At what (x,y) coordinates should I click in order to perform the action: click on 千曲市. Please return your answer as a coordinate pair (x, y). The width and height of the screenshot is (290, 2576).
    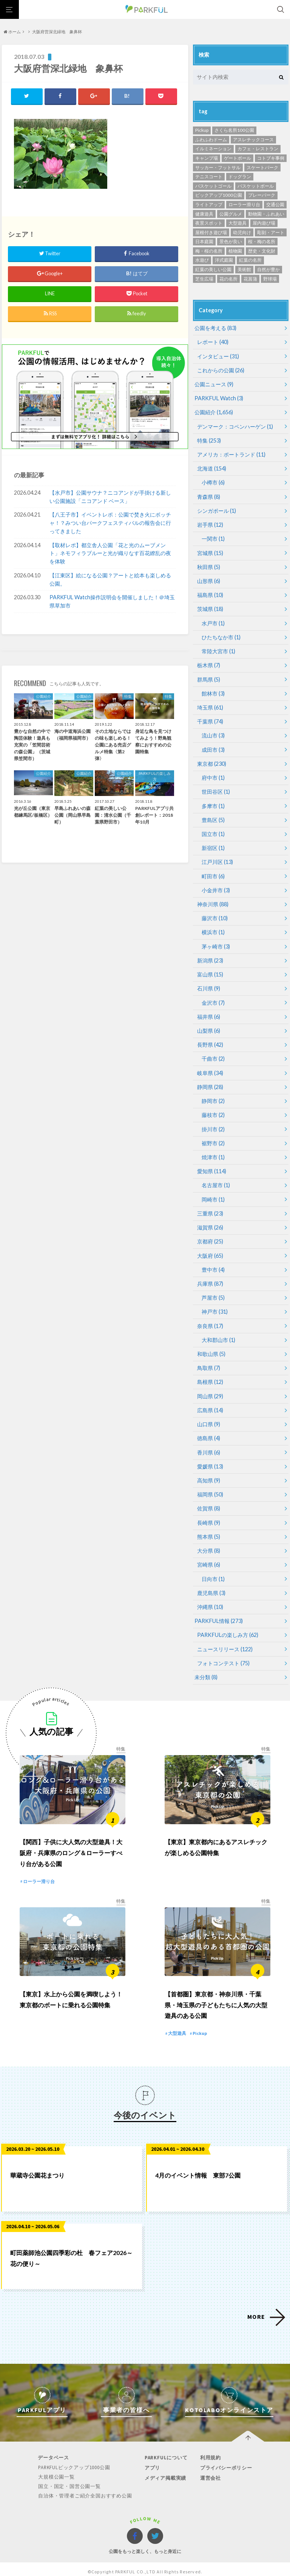
    Looking at the image, I should click on (213, 1054).